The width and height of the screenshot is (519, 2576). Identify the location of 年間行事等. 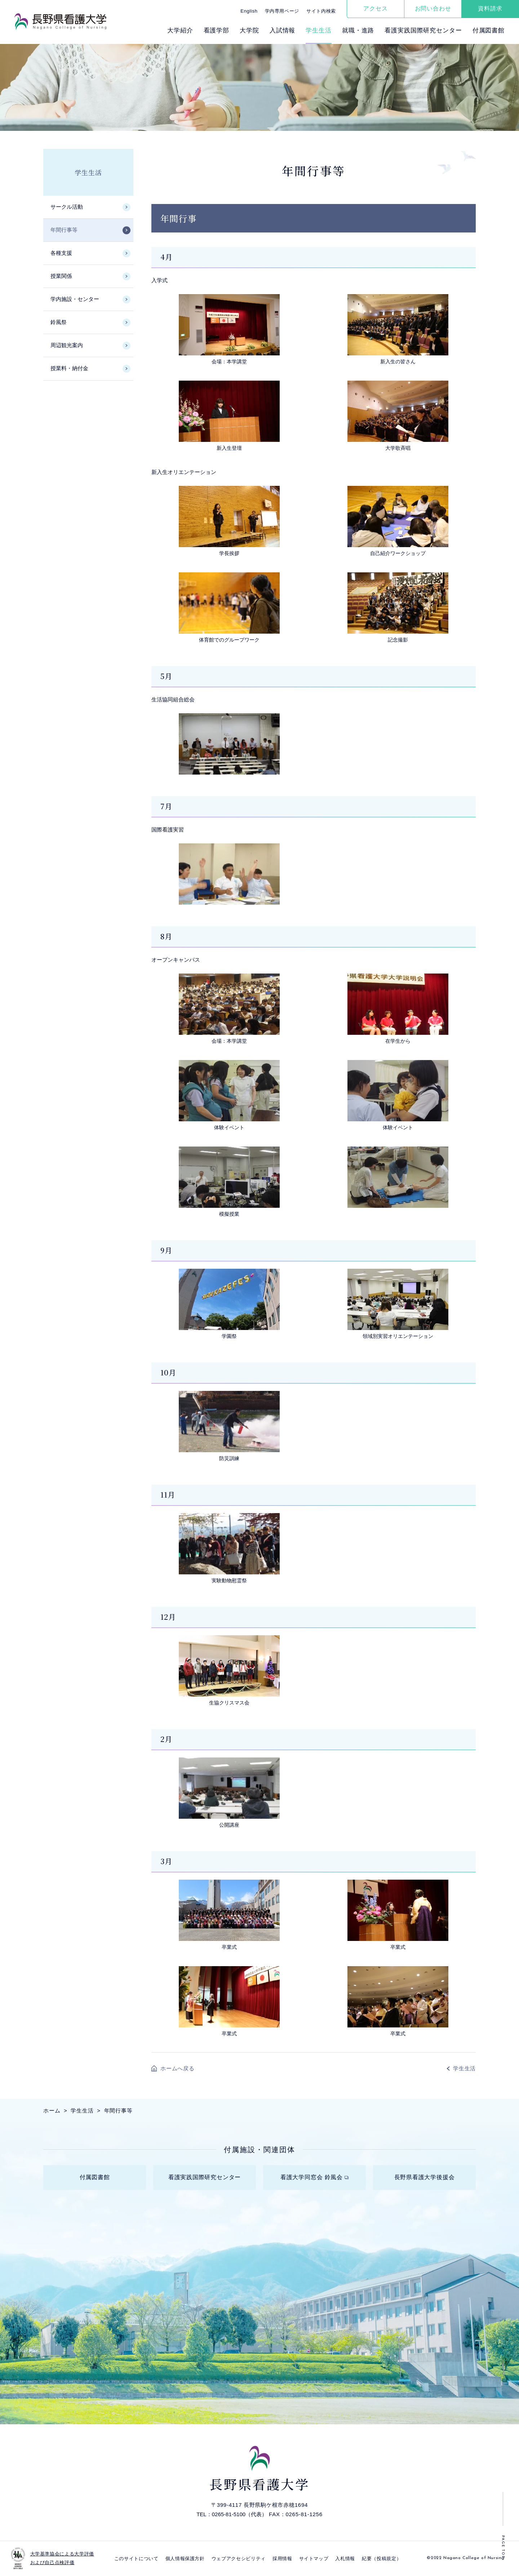
(63, 230).